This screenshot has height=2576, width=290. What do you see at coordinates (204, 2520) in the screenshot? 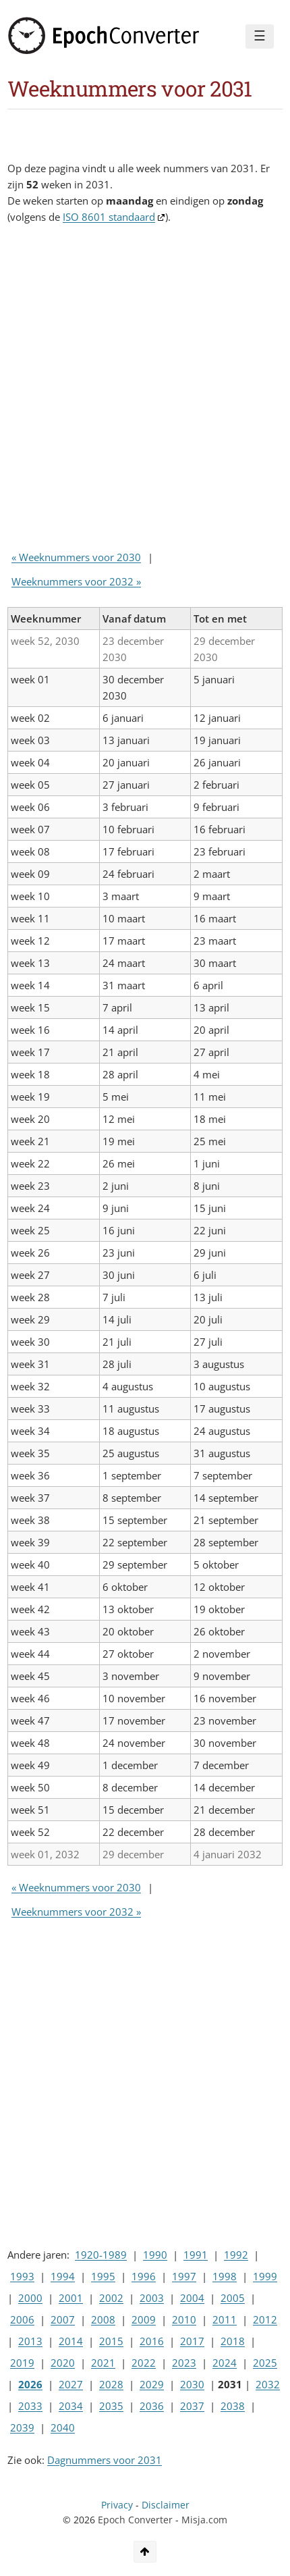
I see `Misja.com` at bounding box center [204, 2520].